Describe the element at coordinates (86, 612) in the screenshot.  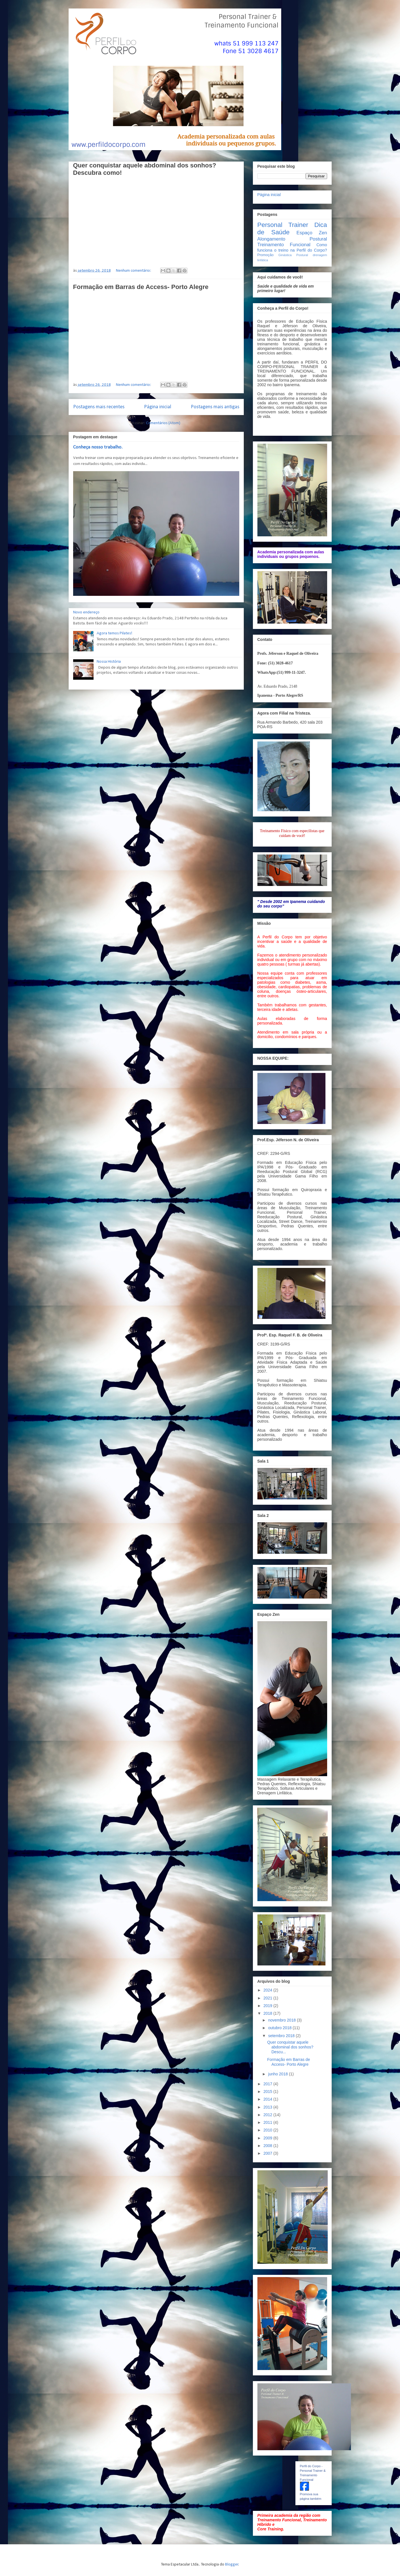
I see `Novo endereço` at that location.